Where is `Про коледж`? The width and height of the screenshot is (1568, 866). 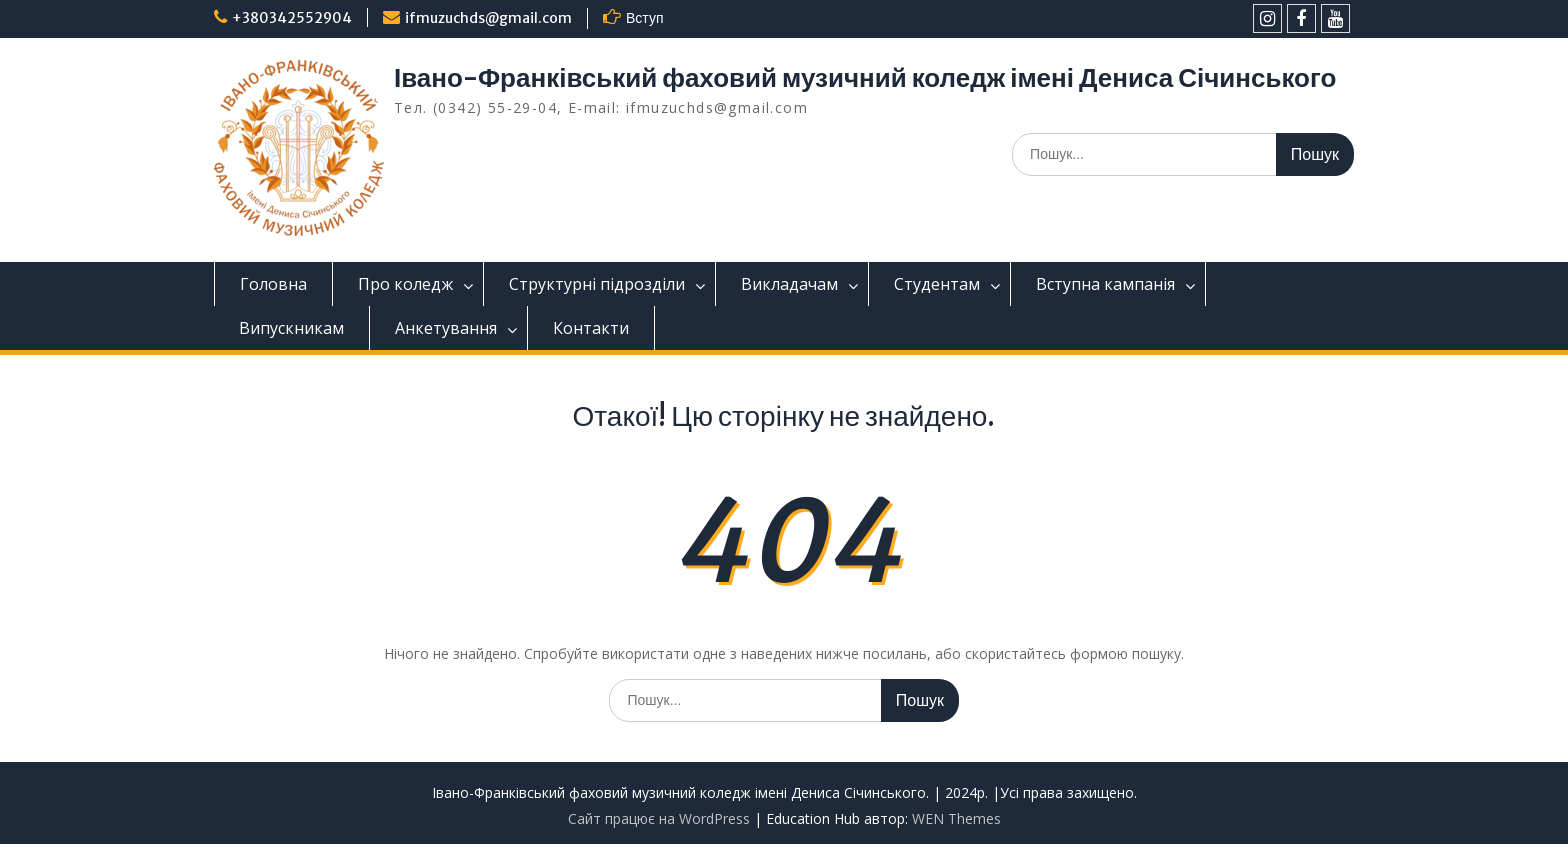
Про коледж is located at coordinates (405, 284).